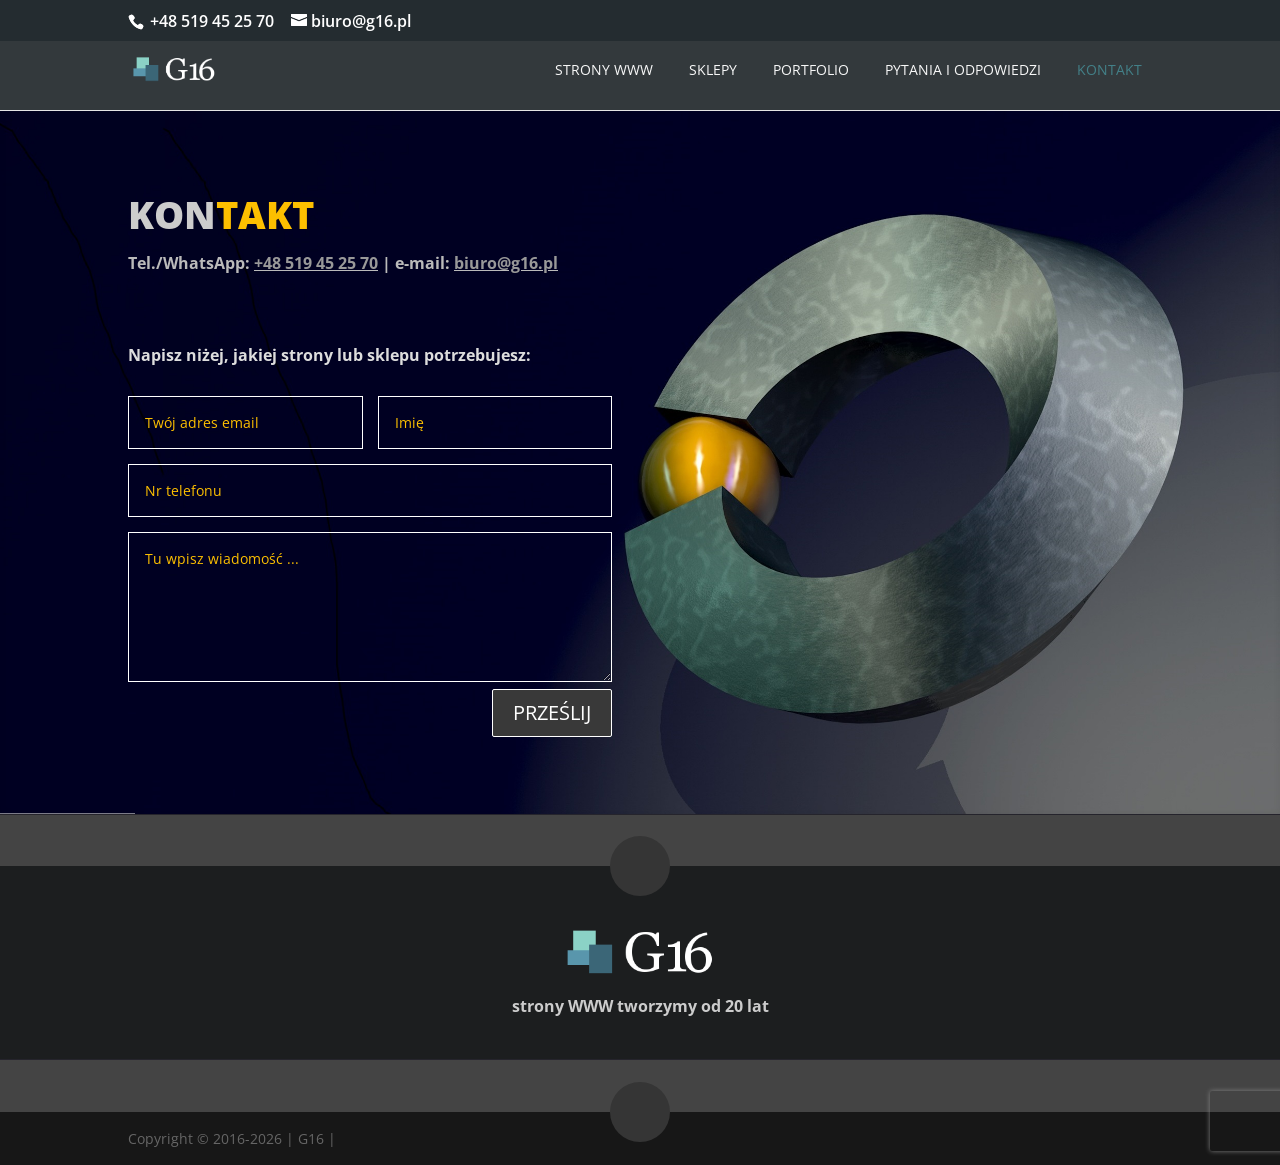 Image resolution: width=1280 pixels, height=1165 pixels. I want to click on +48 519 45 25 70, so click(210, 21).